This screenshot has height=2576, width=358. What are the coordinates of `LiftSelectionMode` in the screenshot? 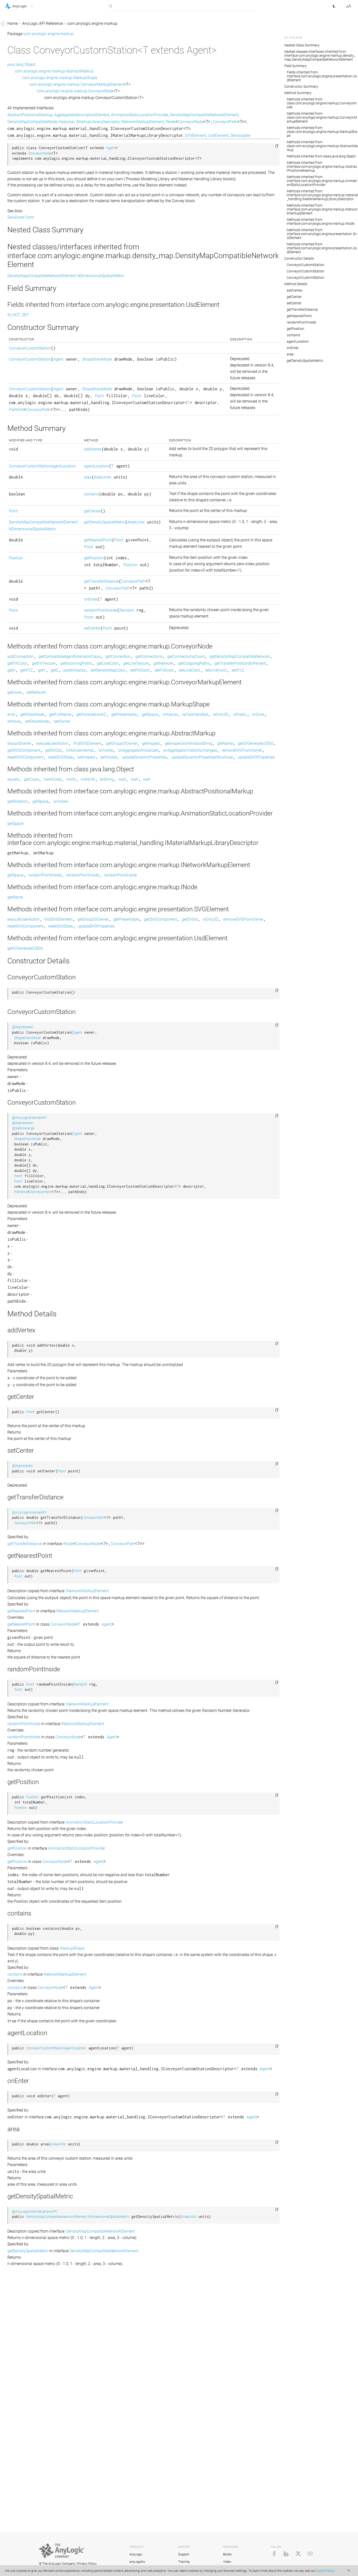 It's located at (24, 1224).